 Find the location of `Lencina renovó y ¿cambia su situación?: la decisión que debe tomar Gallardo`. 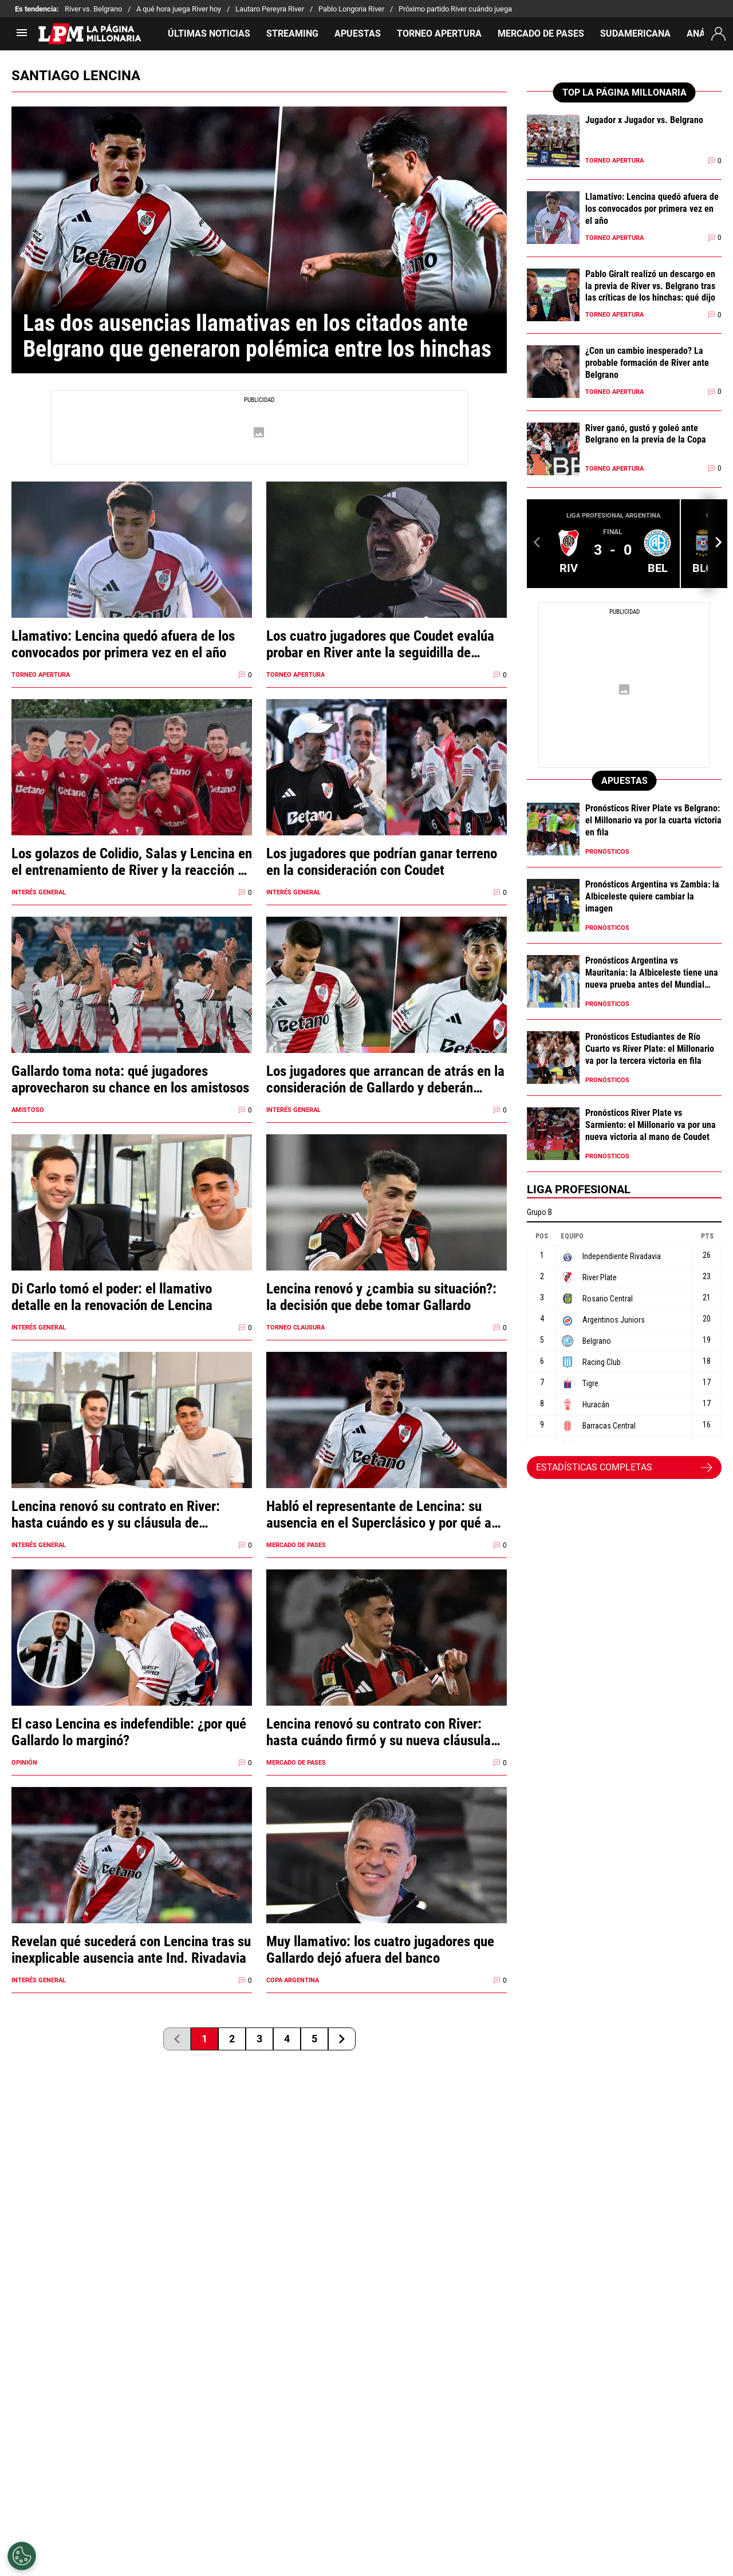

Lencina renovó y ¿cambia su situación?: la decisión que debe tomar Gallardo is located at coordinates (381, 1296).